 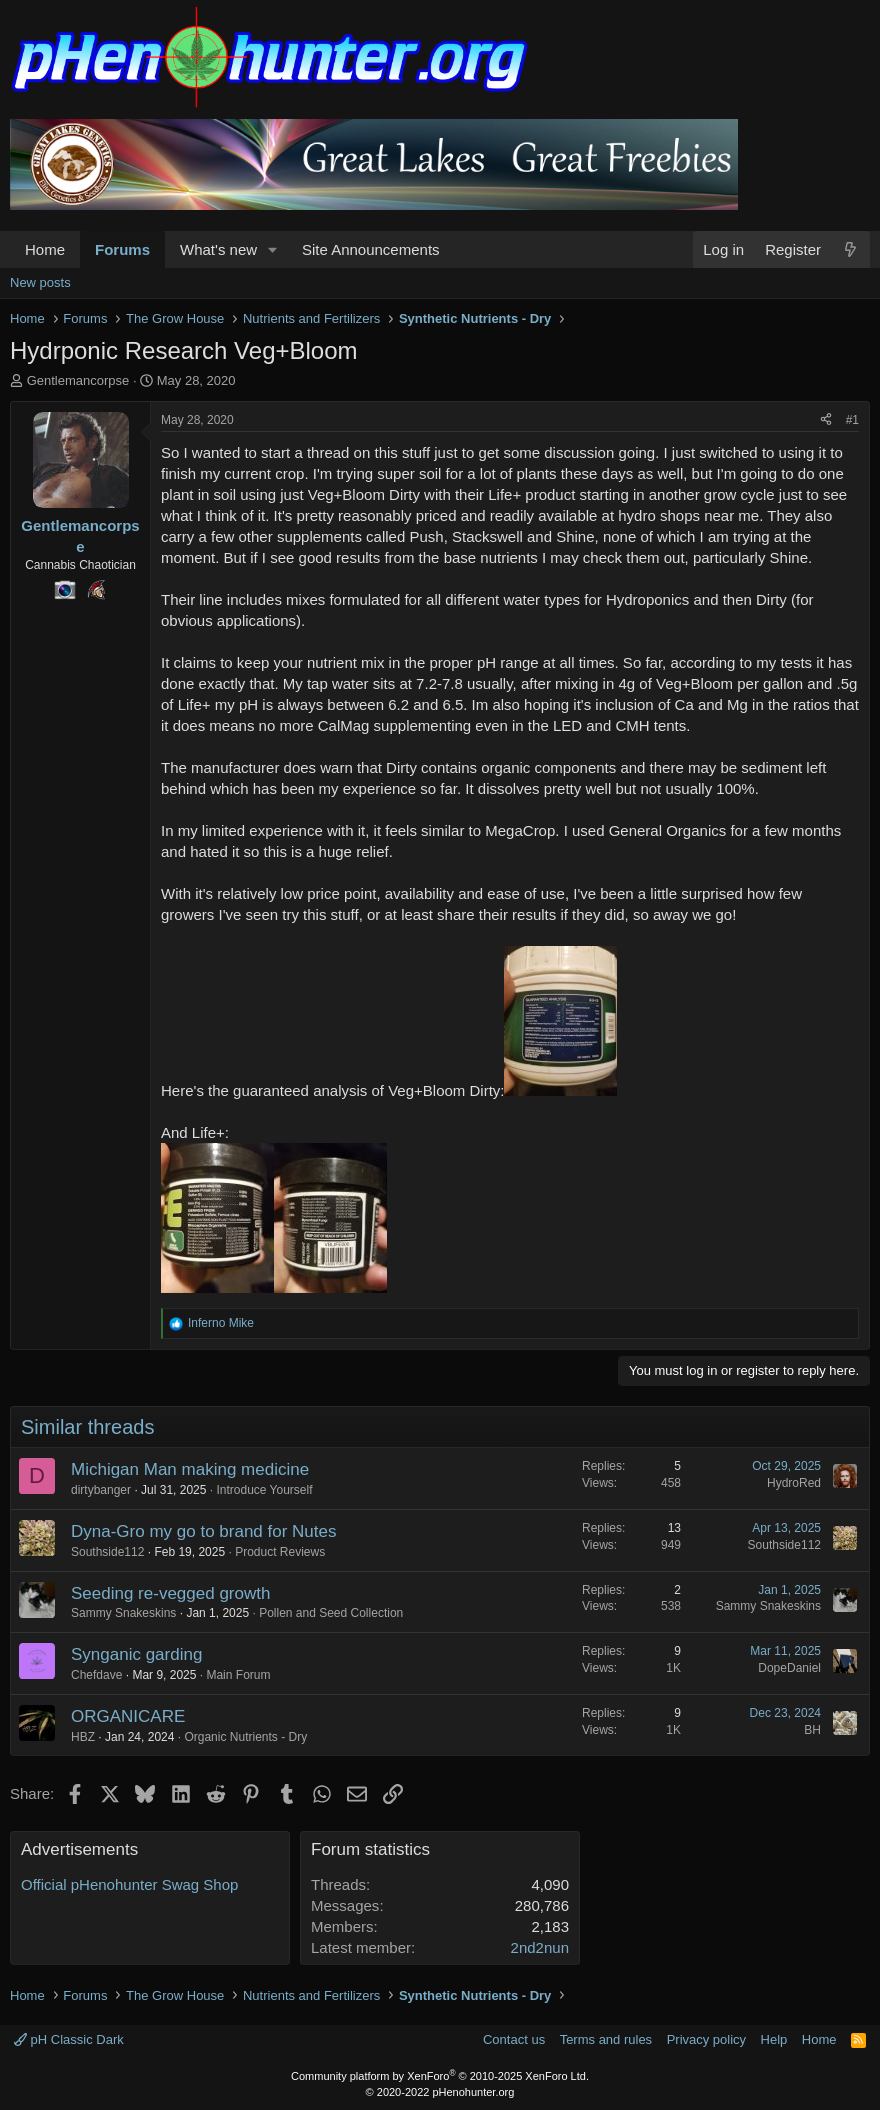 I want to click on Forums, so click(x=122, y=249).